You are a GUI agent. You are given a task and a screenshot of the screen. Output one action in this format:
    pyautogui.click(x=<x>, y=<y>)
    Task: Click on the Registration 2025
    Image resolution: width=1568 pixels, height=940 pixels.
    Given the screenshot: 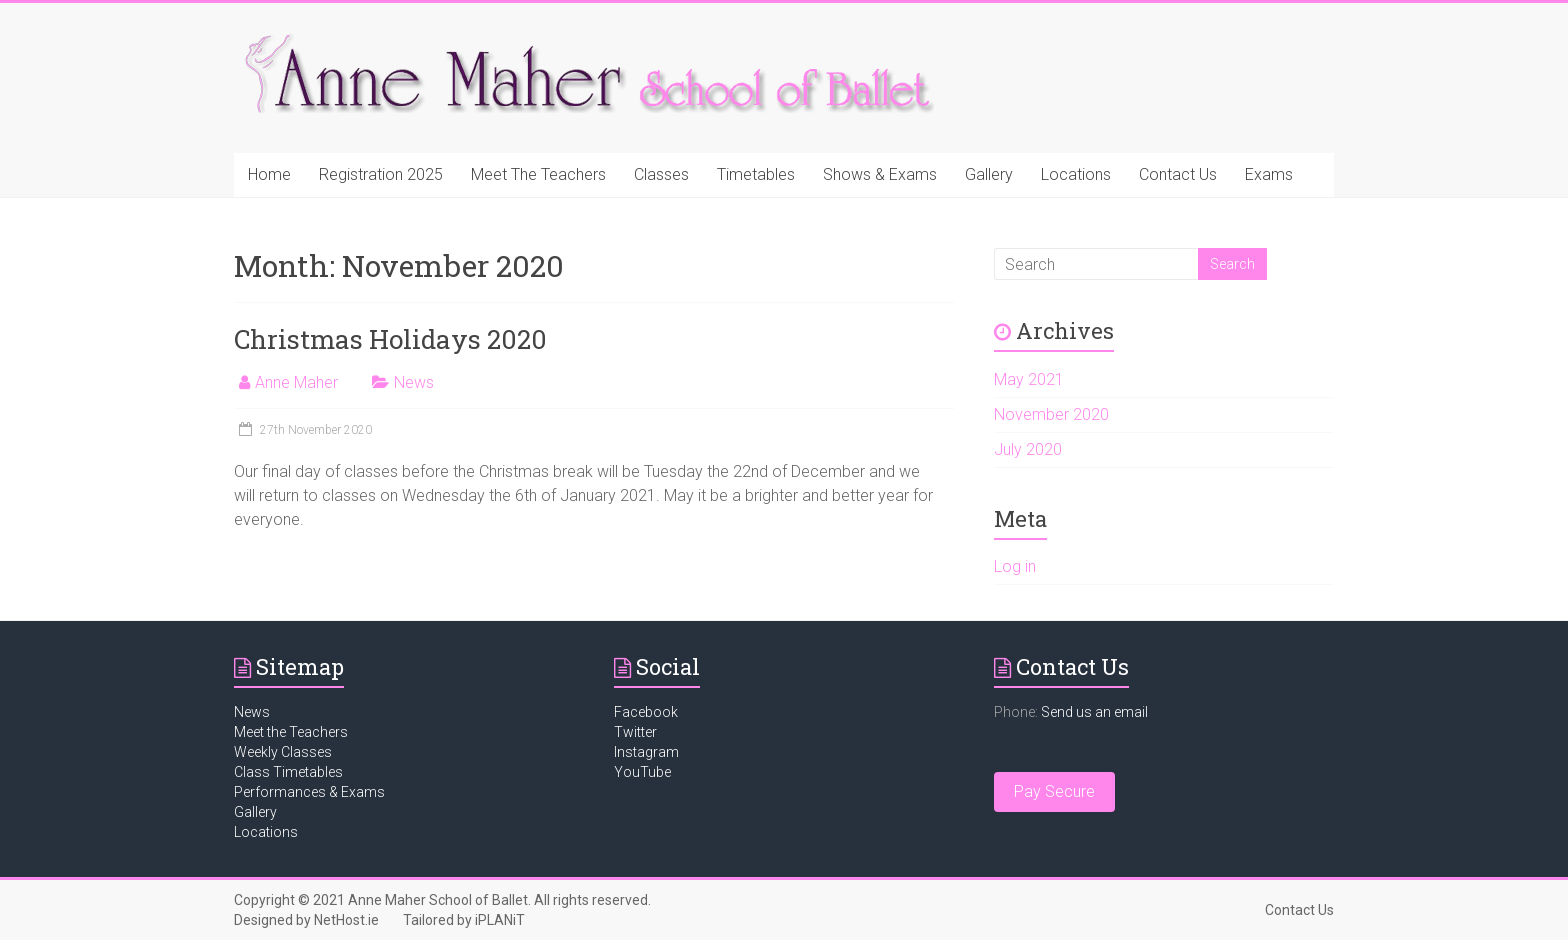 What is the action you would take?
    pyautogui.click(x=381, y=174)
    